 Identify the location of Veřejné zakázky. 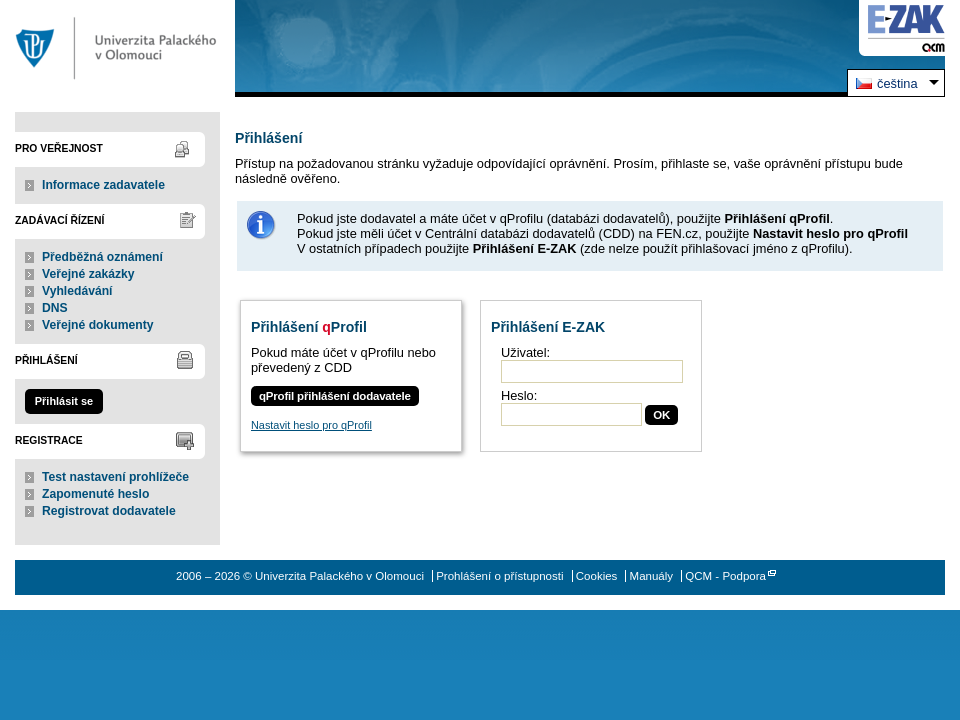
(88, 274).